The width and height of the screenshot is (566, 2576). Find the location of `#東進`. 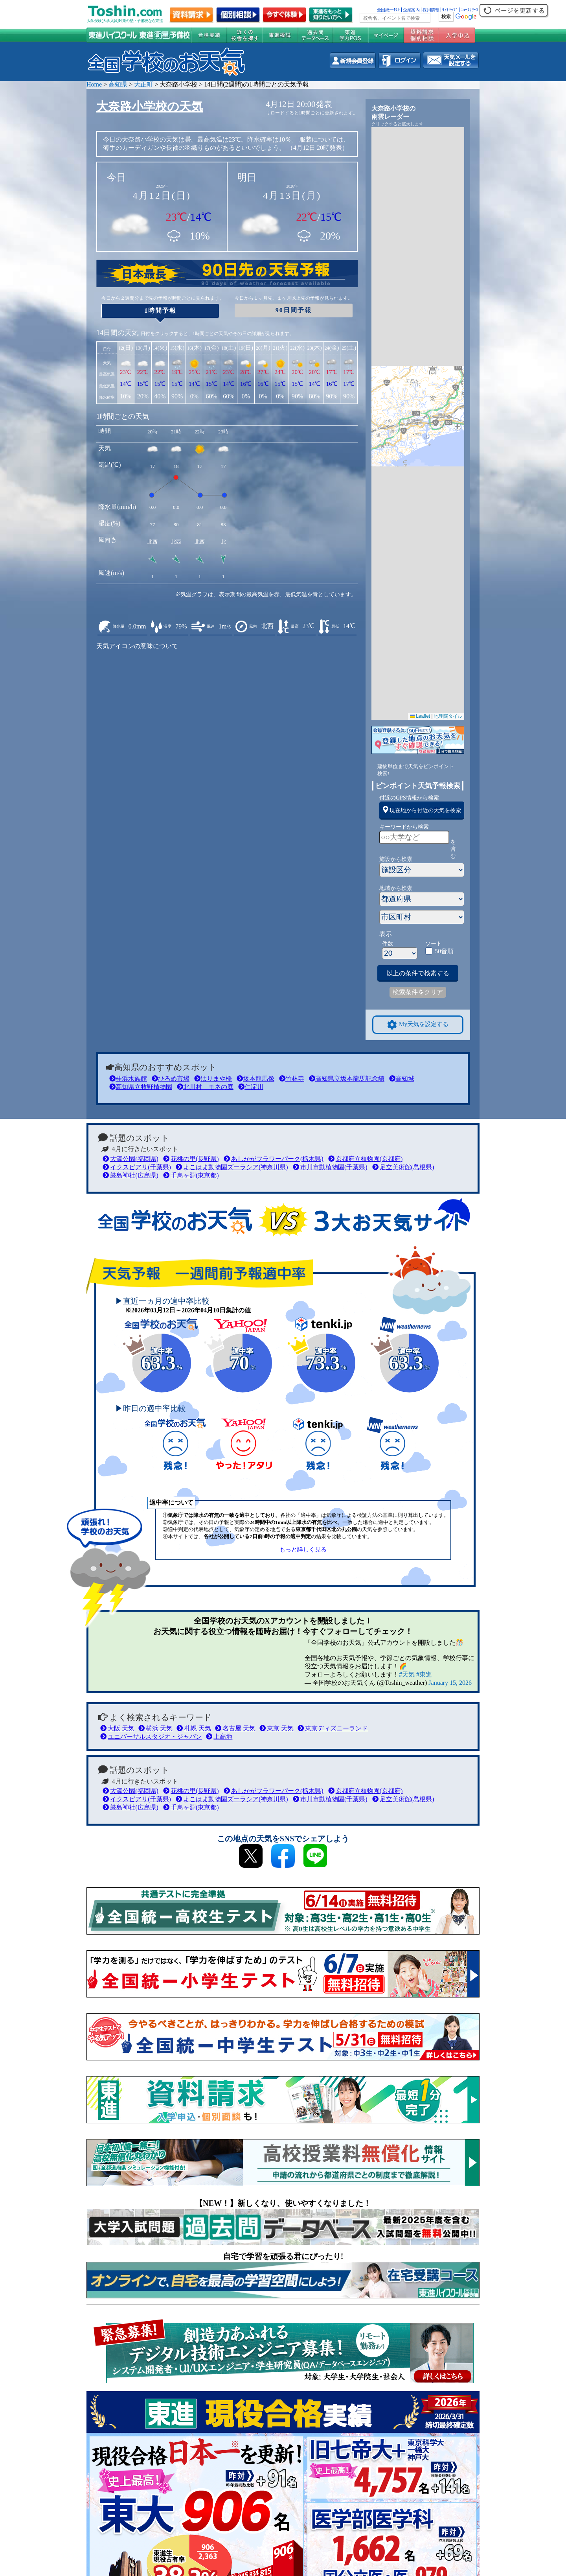

#東進 is located at coordinates (424, 1674).